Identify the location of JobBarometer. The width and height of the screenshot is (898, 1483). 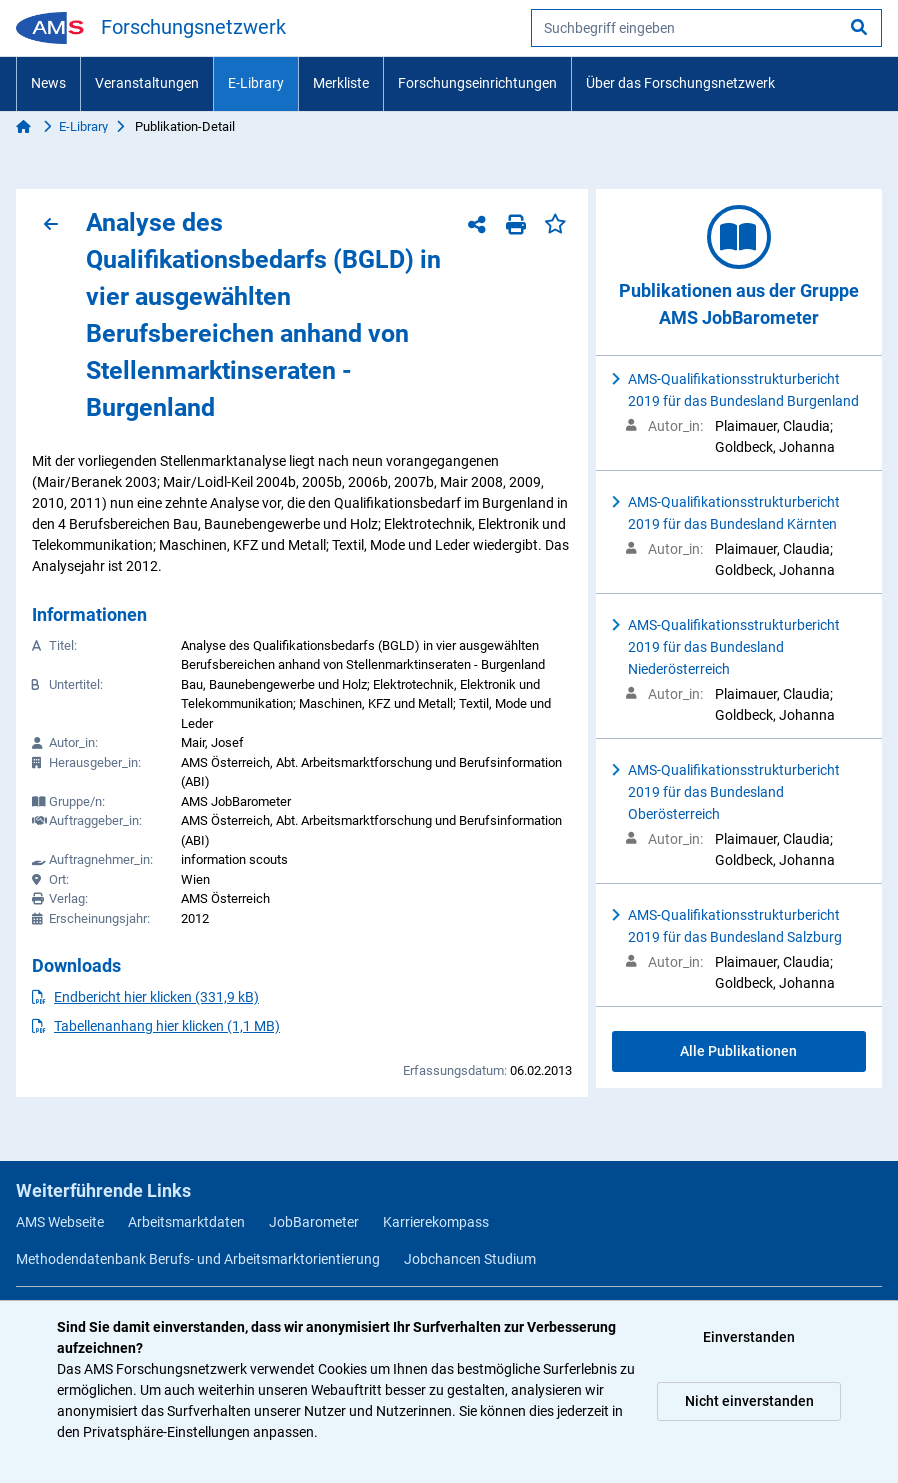
(314, 1222).